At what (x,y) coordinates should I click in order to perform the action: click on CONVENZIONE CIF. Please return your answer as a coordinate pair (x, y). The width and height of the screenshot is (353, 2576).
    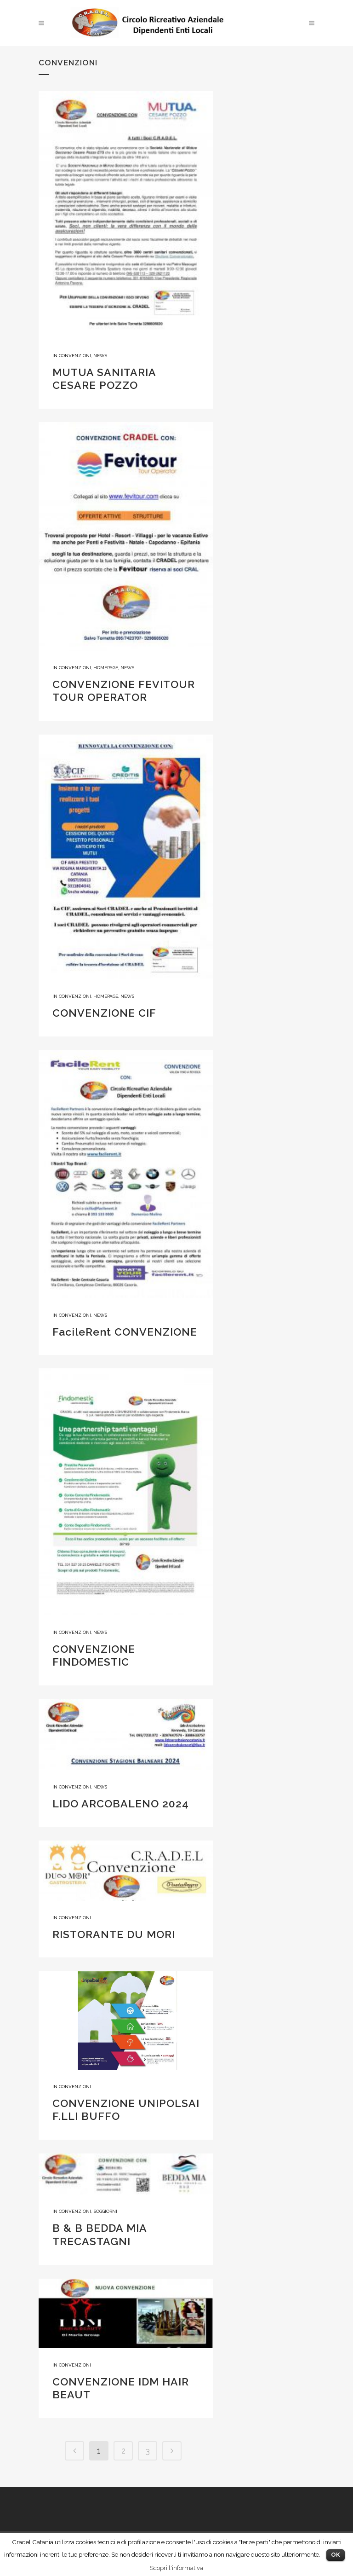
    Looking at the image, I should click on (104, 1013).